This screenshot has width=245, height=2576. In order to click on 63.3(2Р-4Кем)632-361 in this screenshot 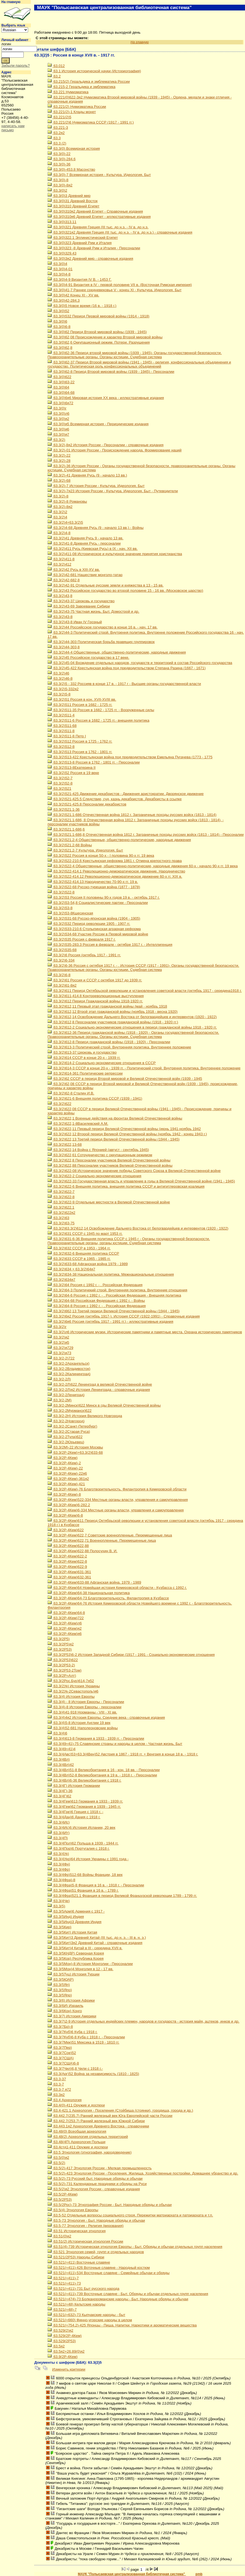, I will do `click(69, 1577)`.